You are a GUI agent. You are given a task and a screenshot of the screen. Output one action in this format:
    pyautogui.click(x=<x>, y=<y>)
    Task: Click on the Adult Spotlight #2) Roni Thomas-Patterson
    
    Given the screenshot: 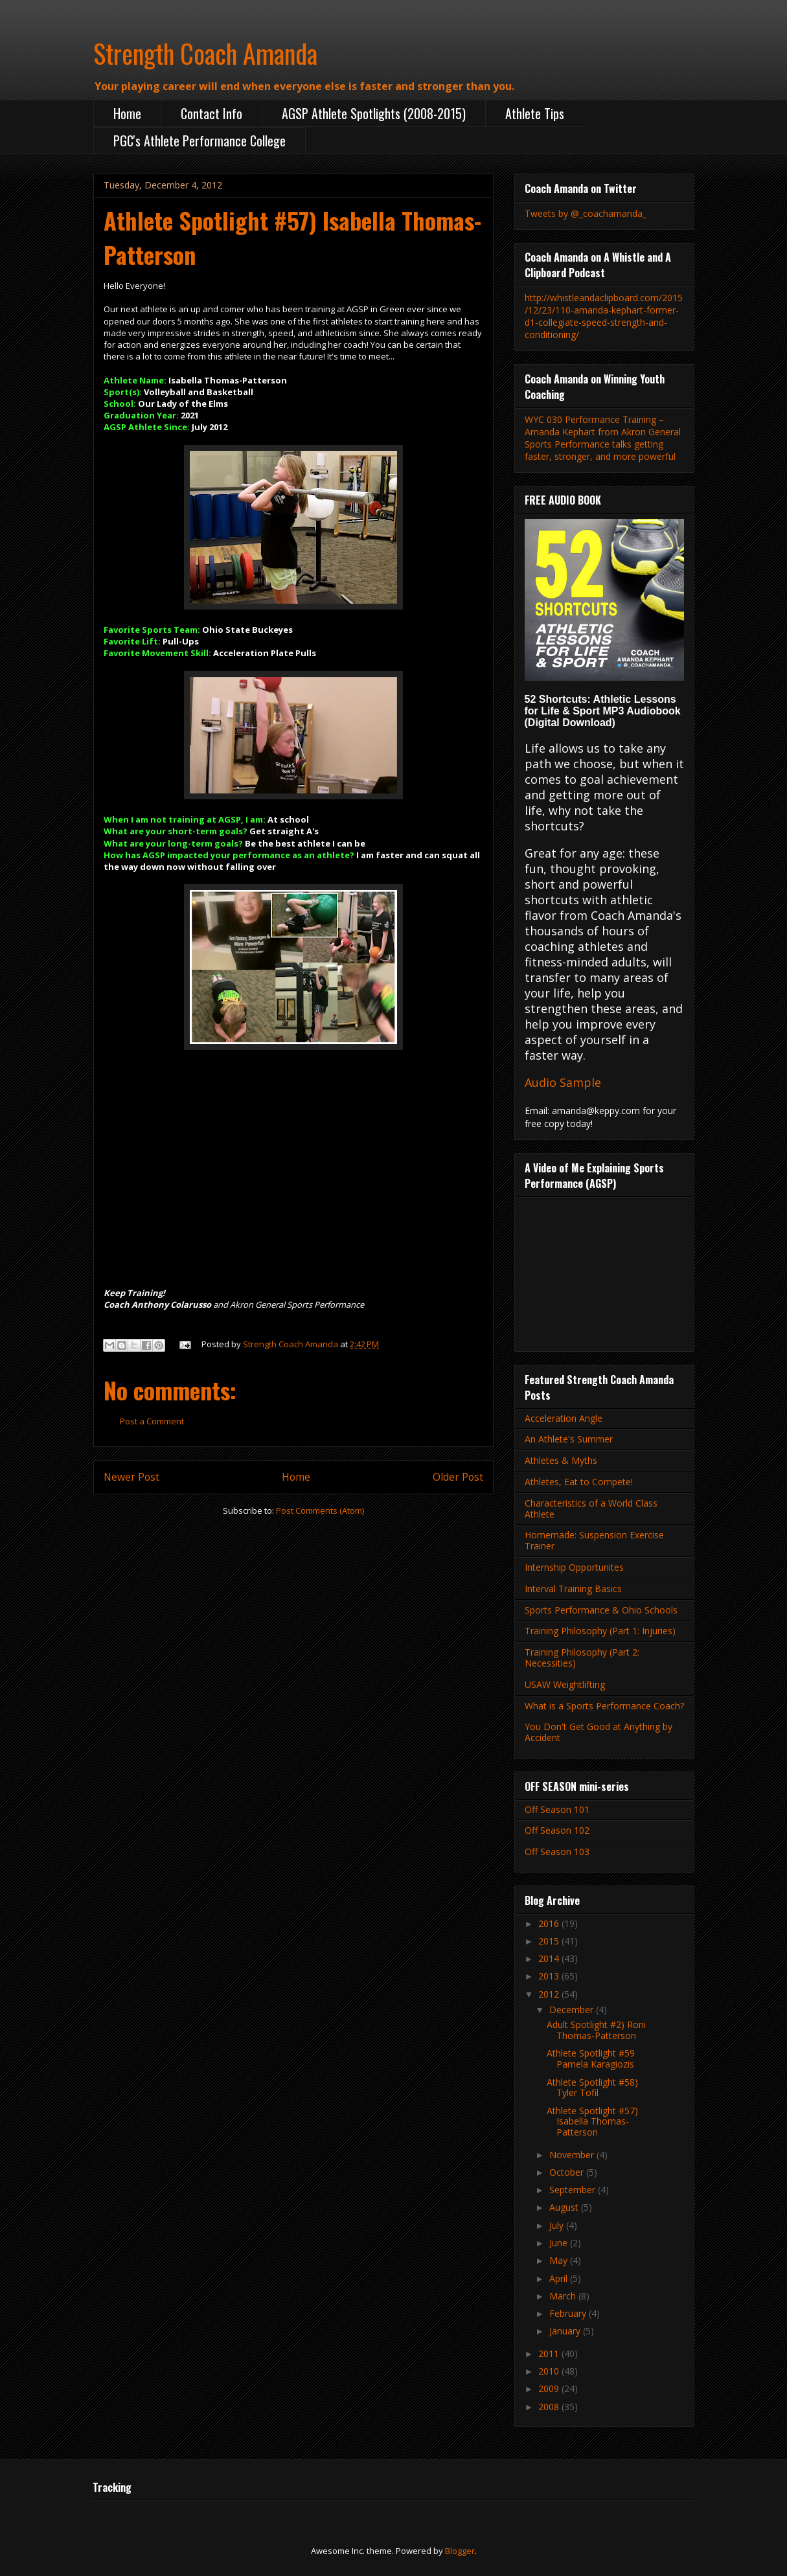 What is the action you would take?
    pyautogui.click(x=596, y=2030)
    